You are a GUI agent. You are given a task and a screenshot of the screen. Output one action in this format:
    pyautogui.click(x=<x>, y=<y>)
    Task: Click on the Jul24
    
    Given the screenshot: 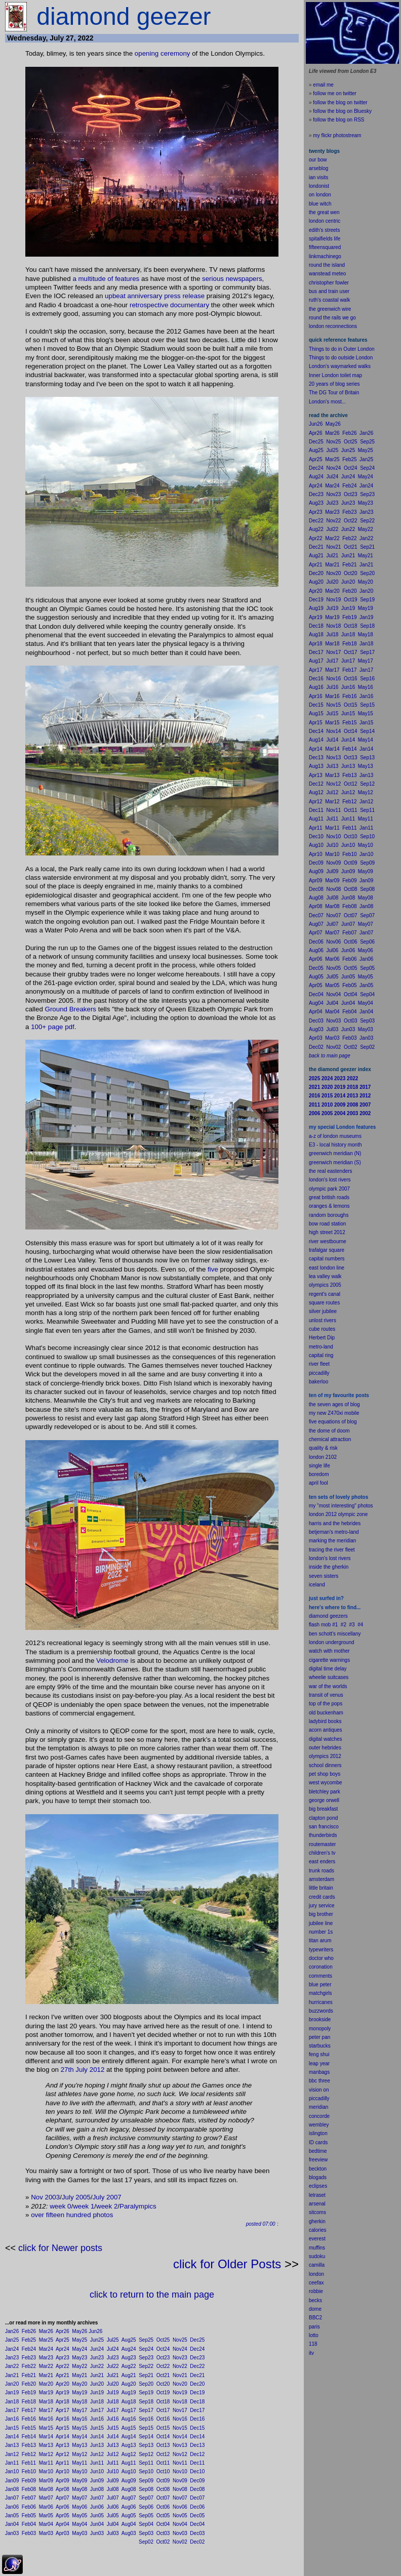 What is the action you would take?
    pyautogui.click(x=113, y=2349)
    